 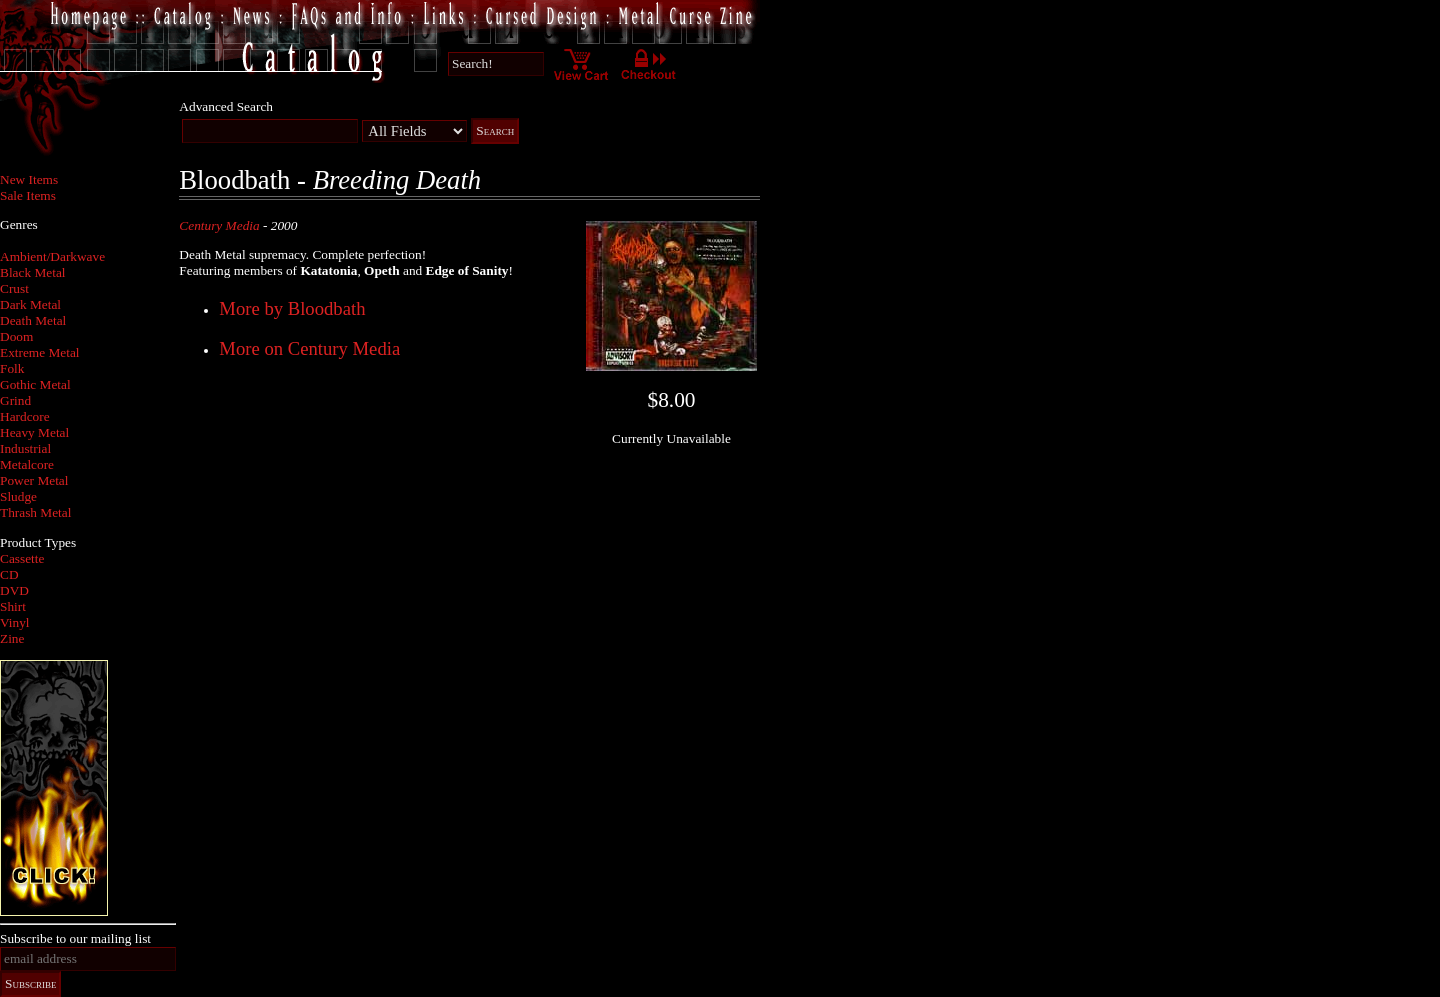 What do you see at coordinates (25, 416) in the screenshot?
I see `Hardcore` at bounding box center [25, 416].